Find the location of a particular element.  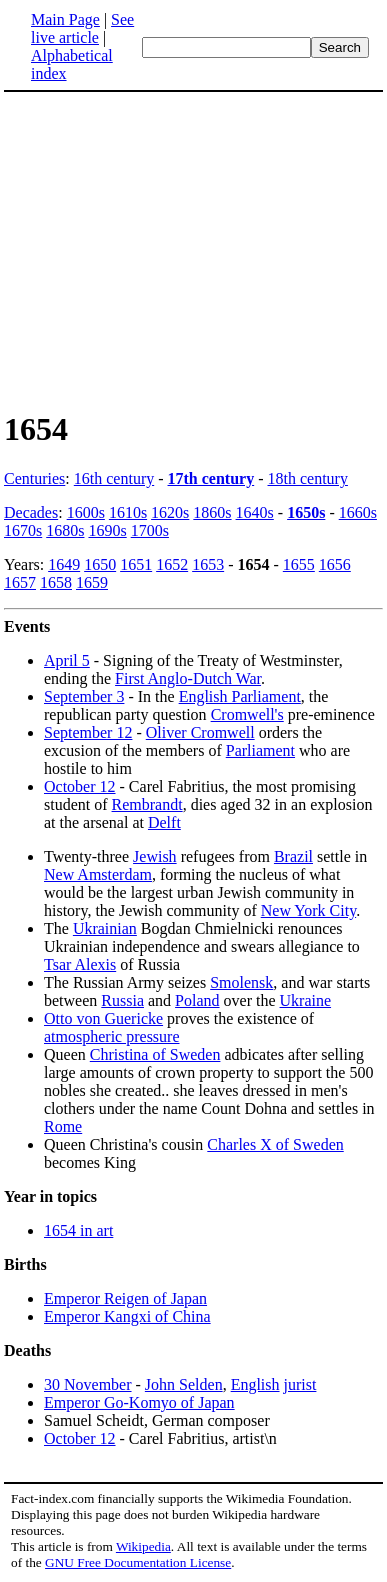

Emperor Kangxi of China is located at coordinates (127, 1316).